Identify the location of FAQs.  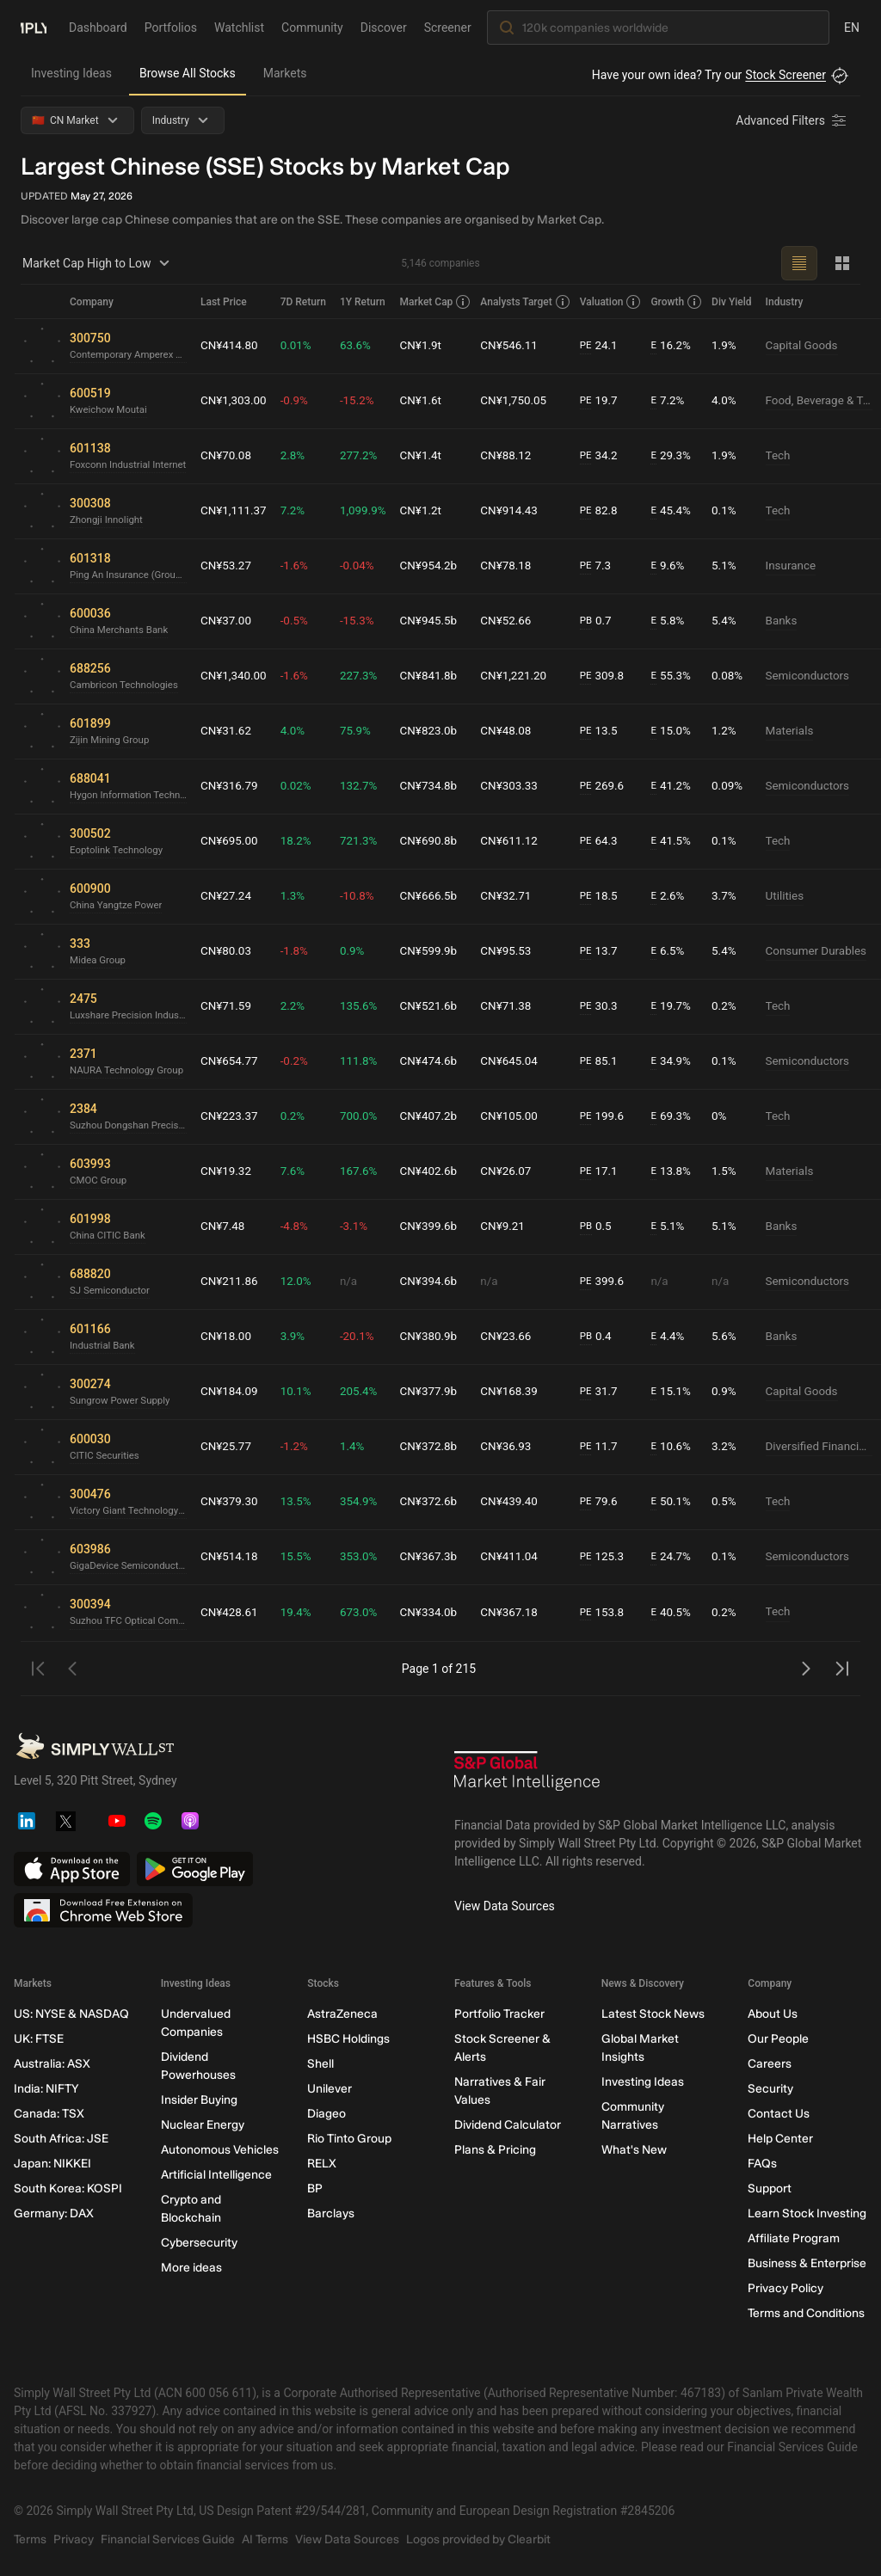
(762, 2163).